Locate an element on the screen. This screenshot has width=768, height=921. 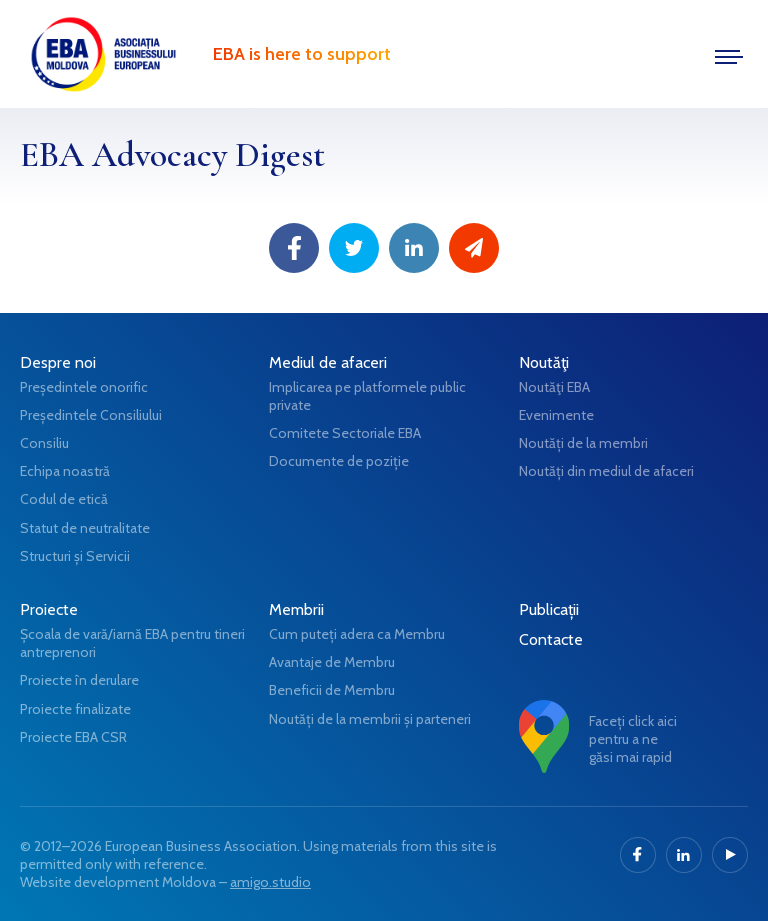
Proiecte în derulare is located at coordinates (79, 680).